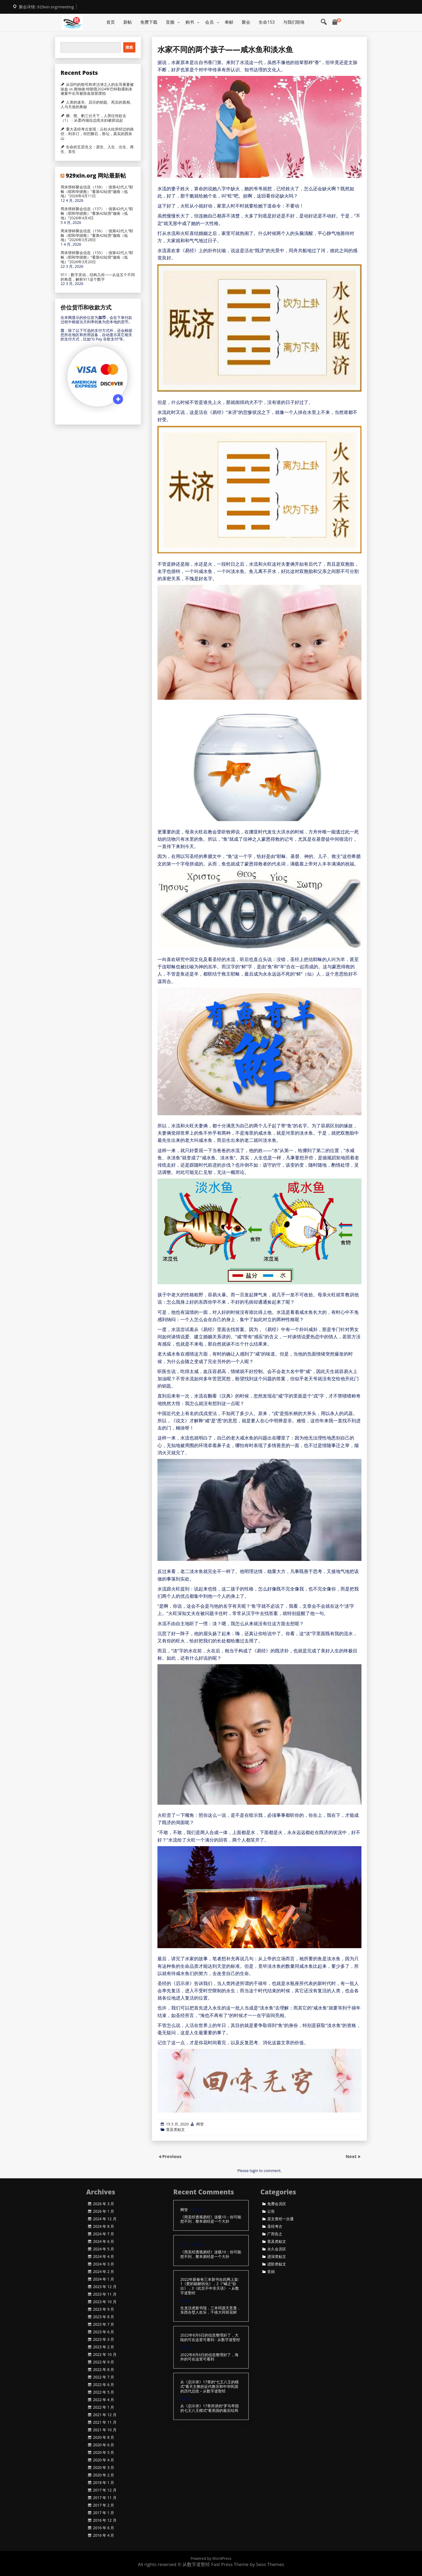  Describe the element at coordinates (209, 2386) in the screenshot. I see `从《启示录》17章的“七王八王的模式”看天主教的近代教宗和中华民国的历代总统 – 从数字道聖经` at that location.